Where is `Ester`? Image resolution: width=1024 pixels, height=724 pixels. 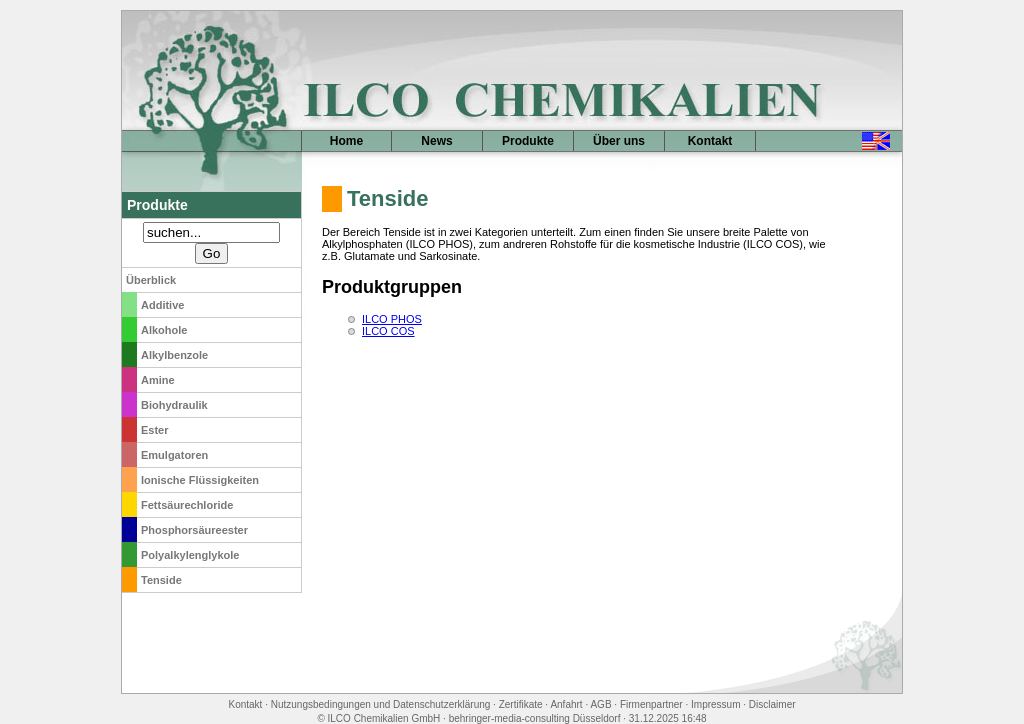
Ester is located at coordinates (155, 430).